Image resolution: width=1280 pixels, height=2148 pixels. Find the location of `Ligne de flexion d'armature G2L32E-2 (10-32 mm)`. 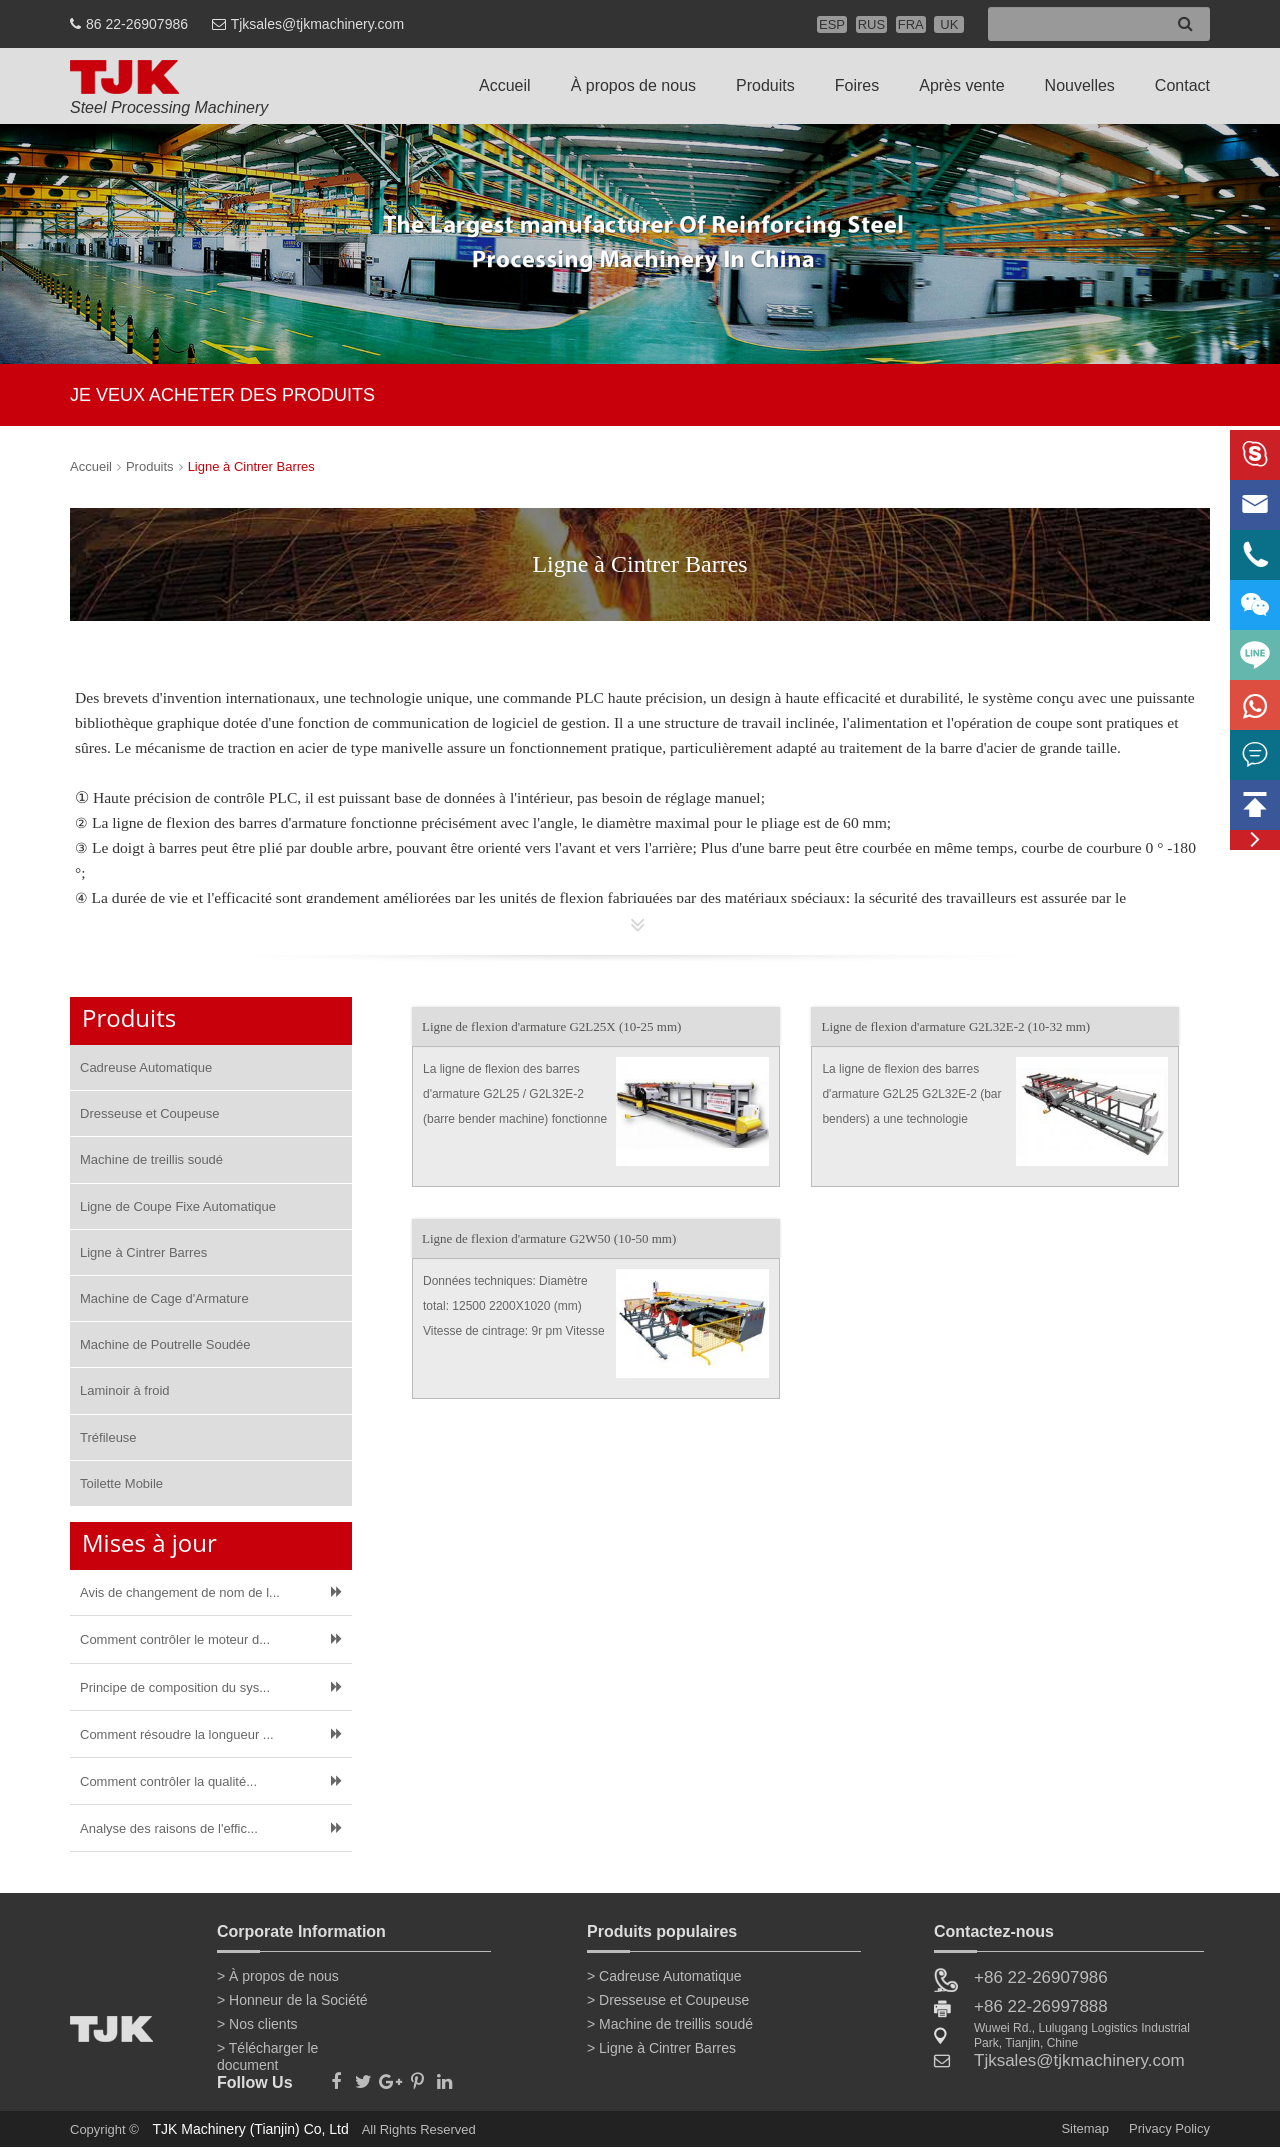

Ligne de flexion d'armature G2L32E-2 (10-32 mm) is located at coordinates (955, 1026).